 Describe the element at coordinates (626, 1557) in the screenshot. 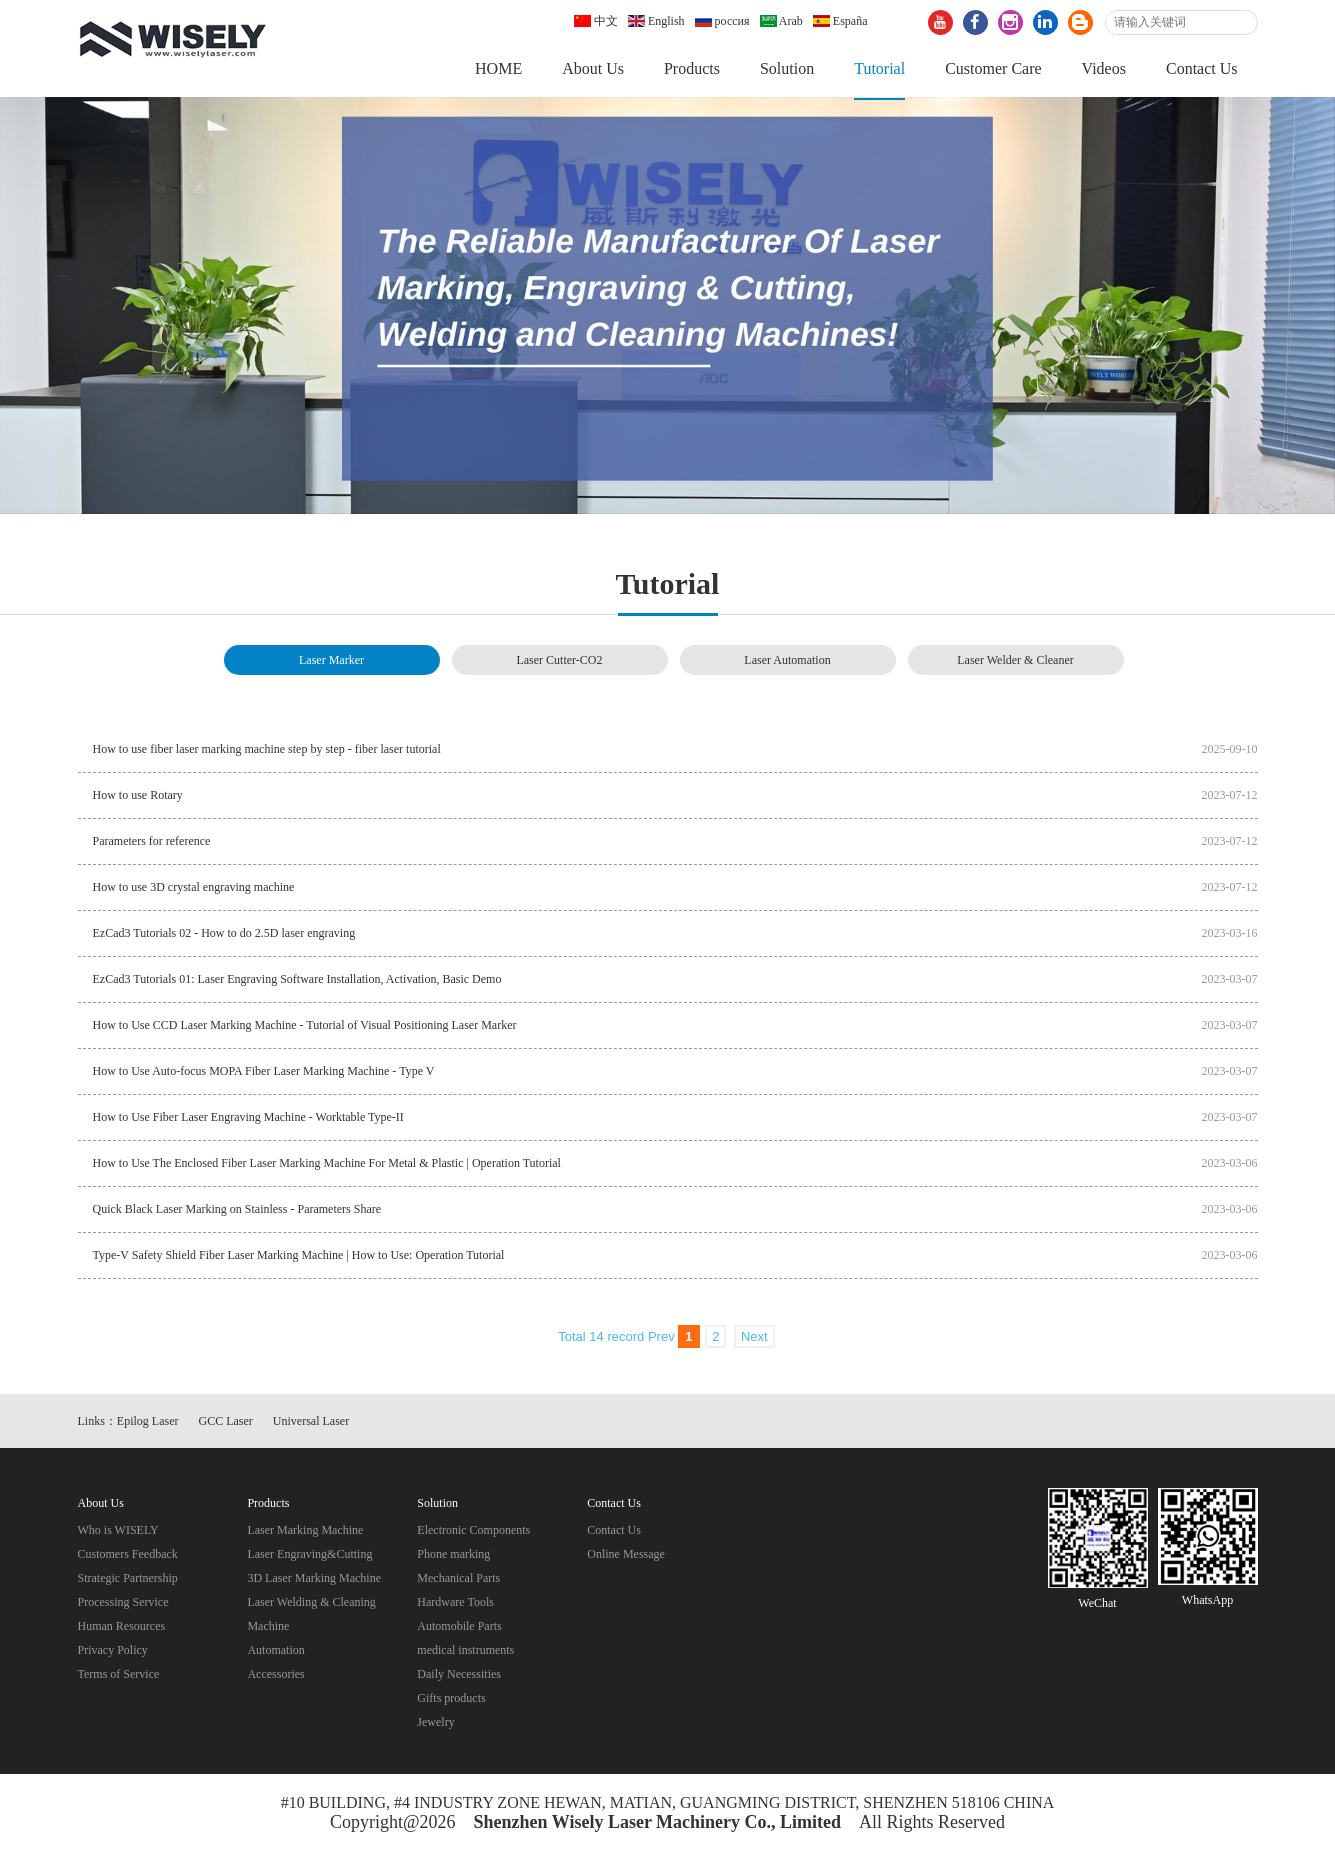

I see `Online Message` at that location.